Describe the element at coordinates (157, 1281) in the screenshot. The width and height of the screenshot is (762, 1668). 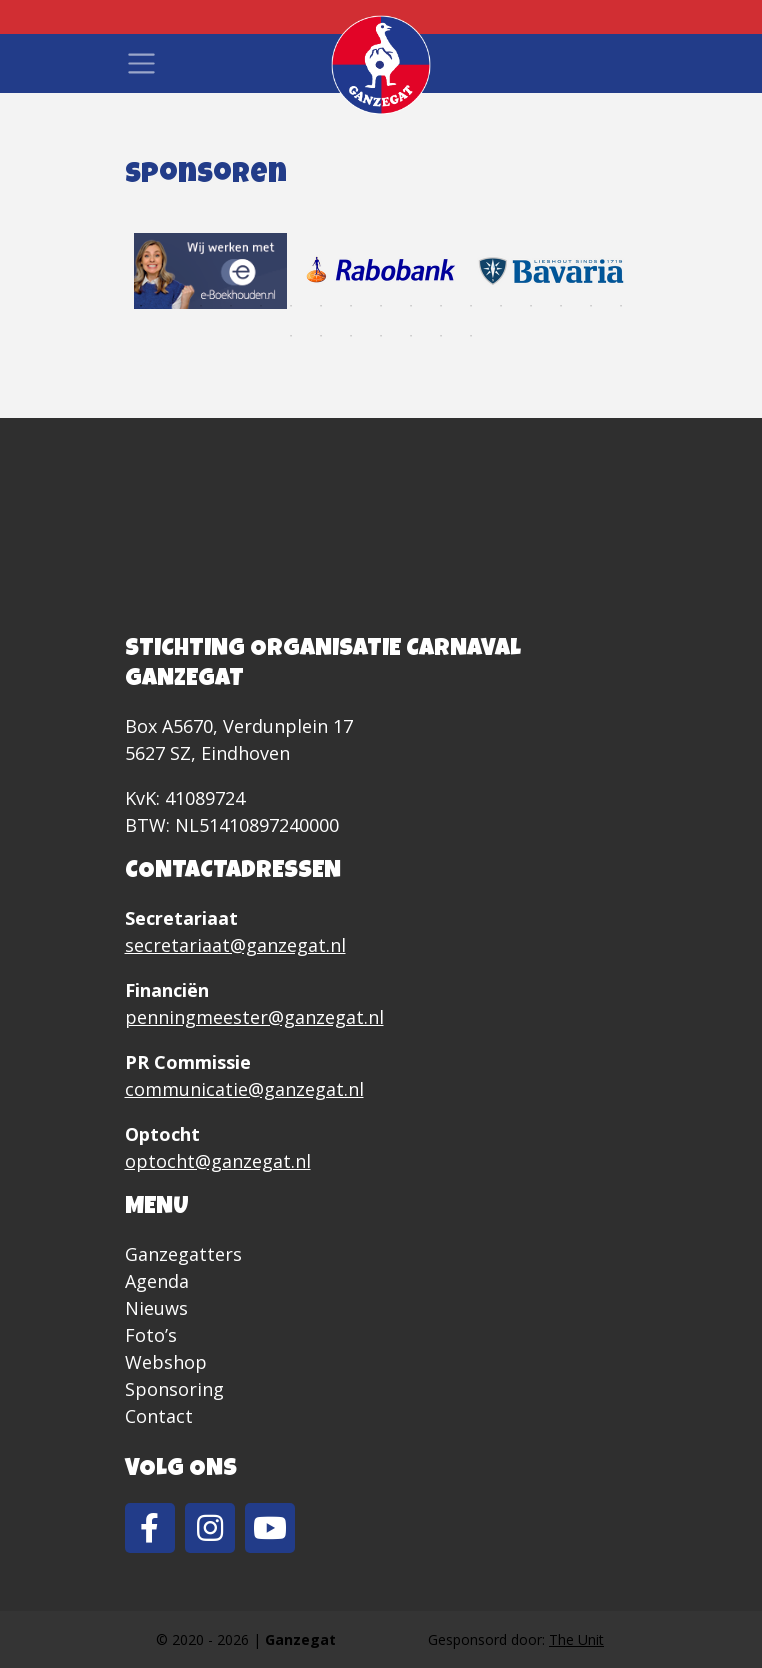
I see `Agenda` at that location.